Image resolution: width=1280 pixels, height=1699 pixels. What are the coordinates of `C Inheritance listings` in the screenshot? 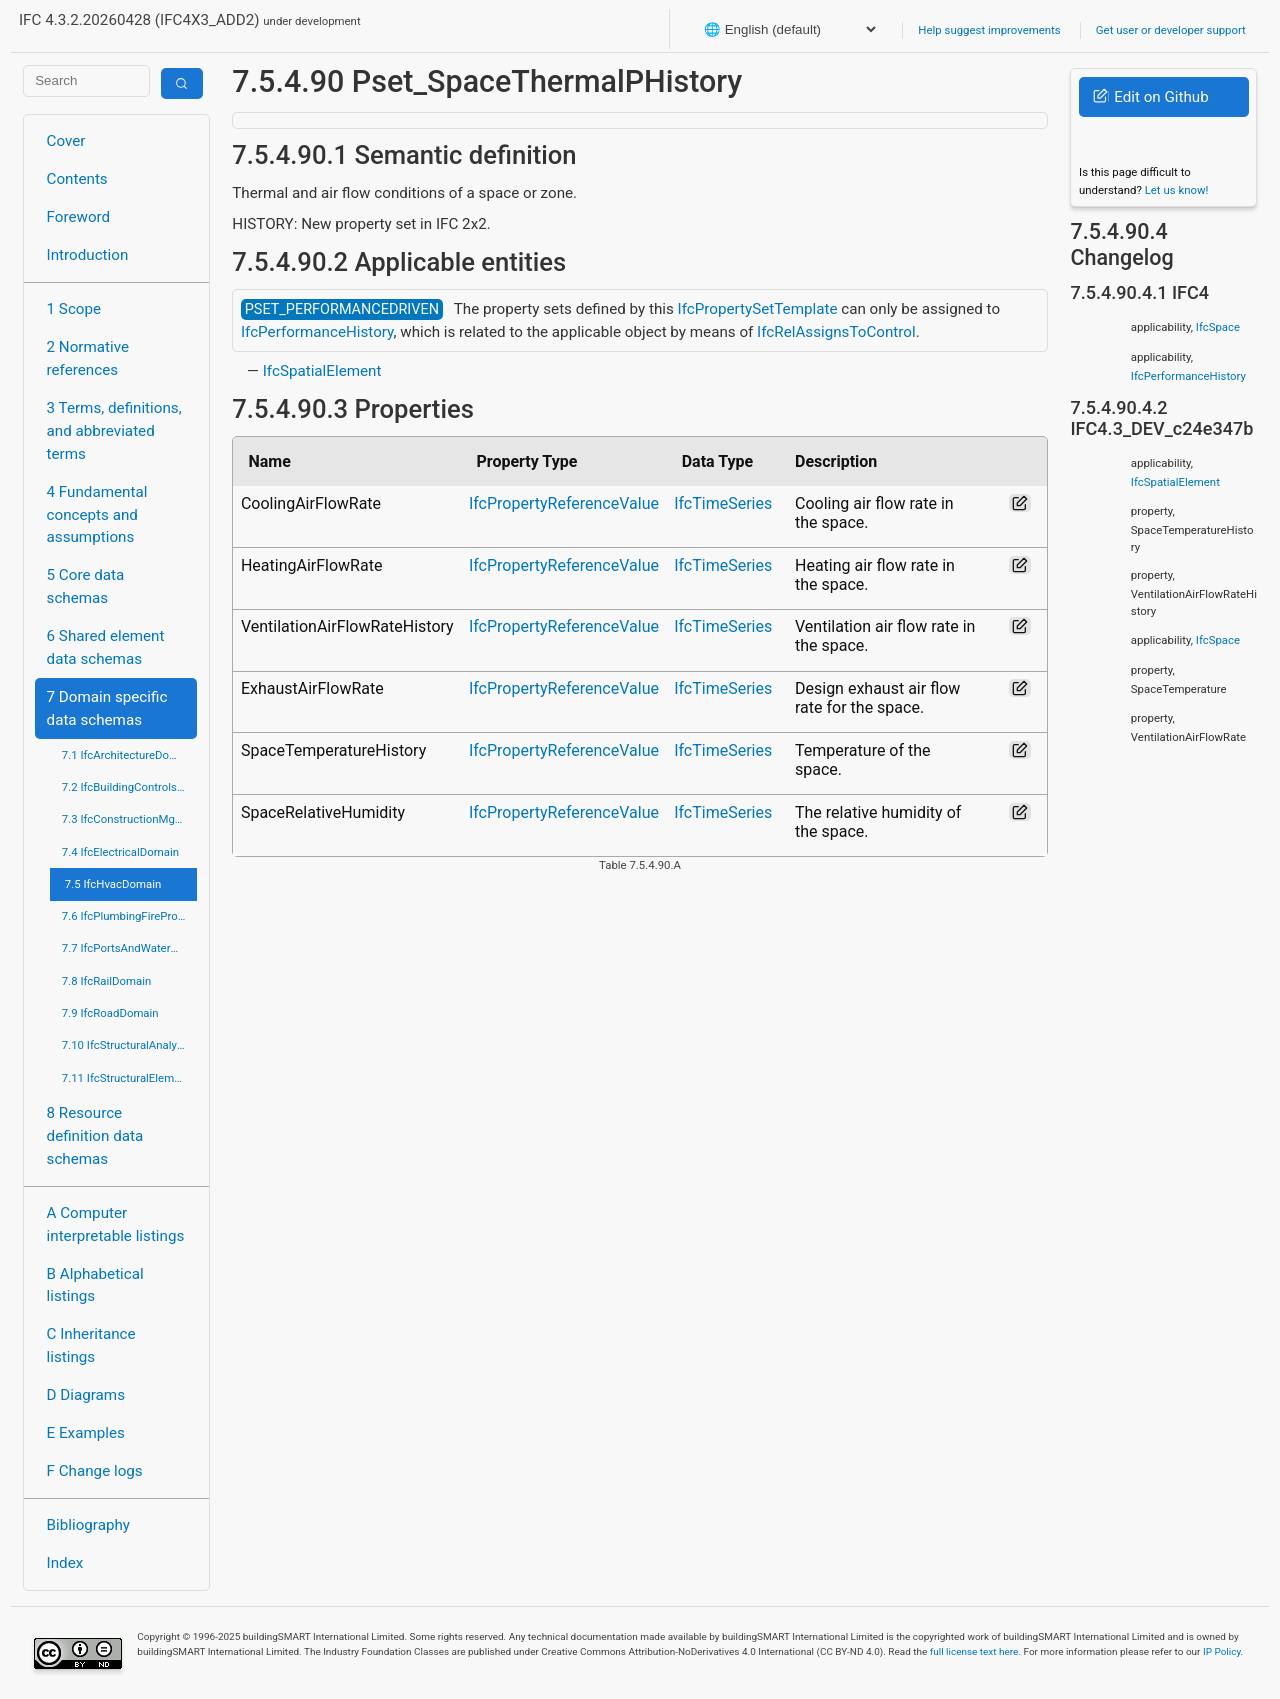 It's located at (91, 1345).